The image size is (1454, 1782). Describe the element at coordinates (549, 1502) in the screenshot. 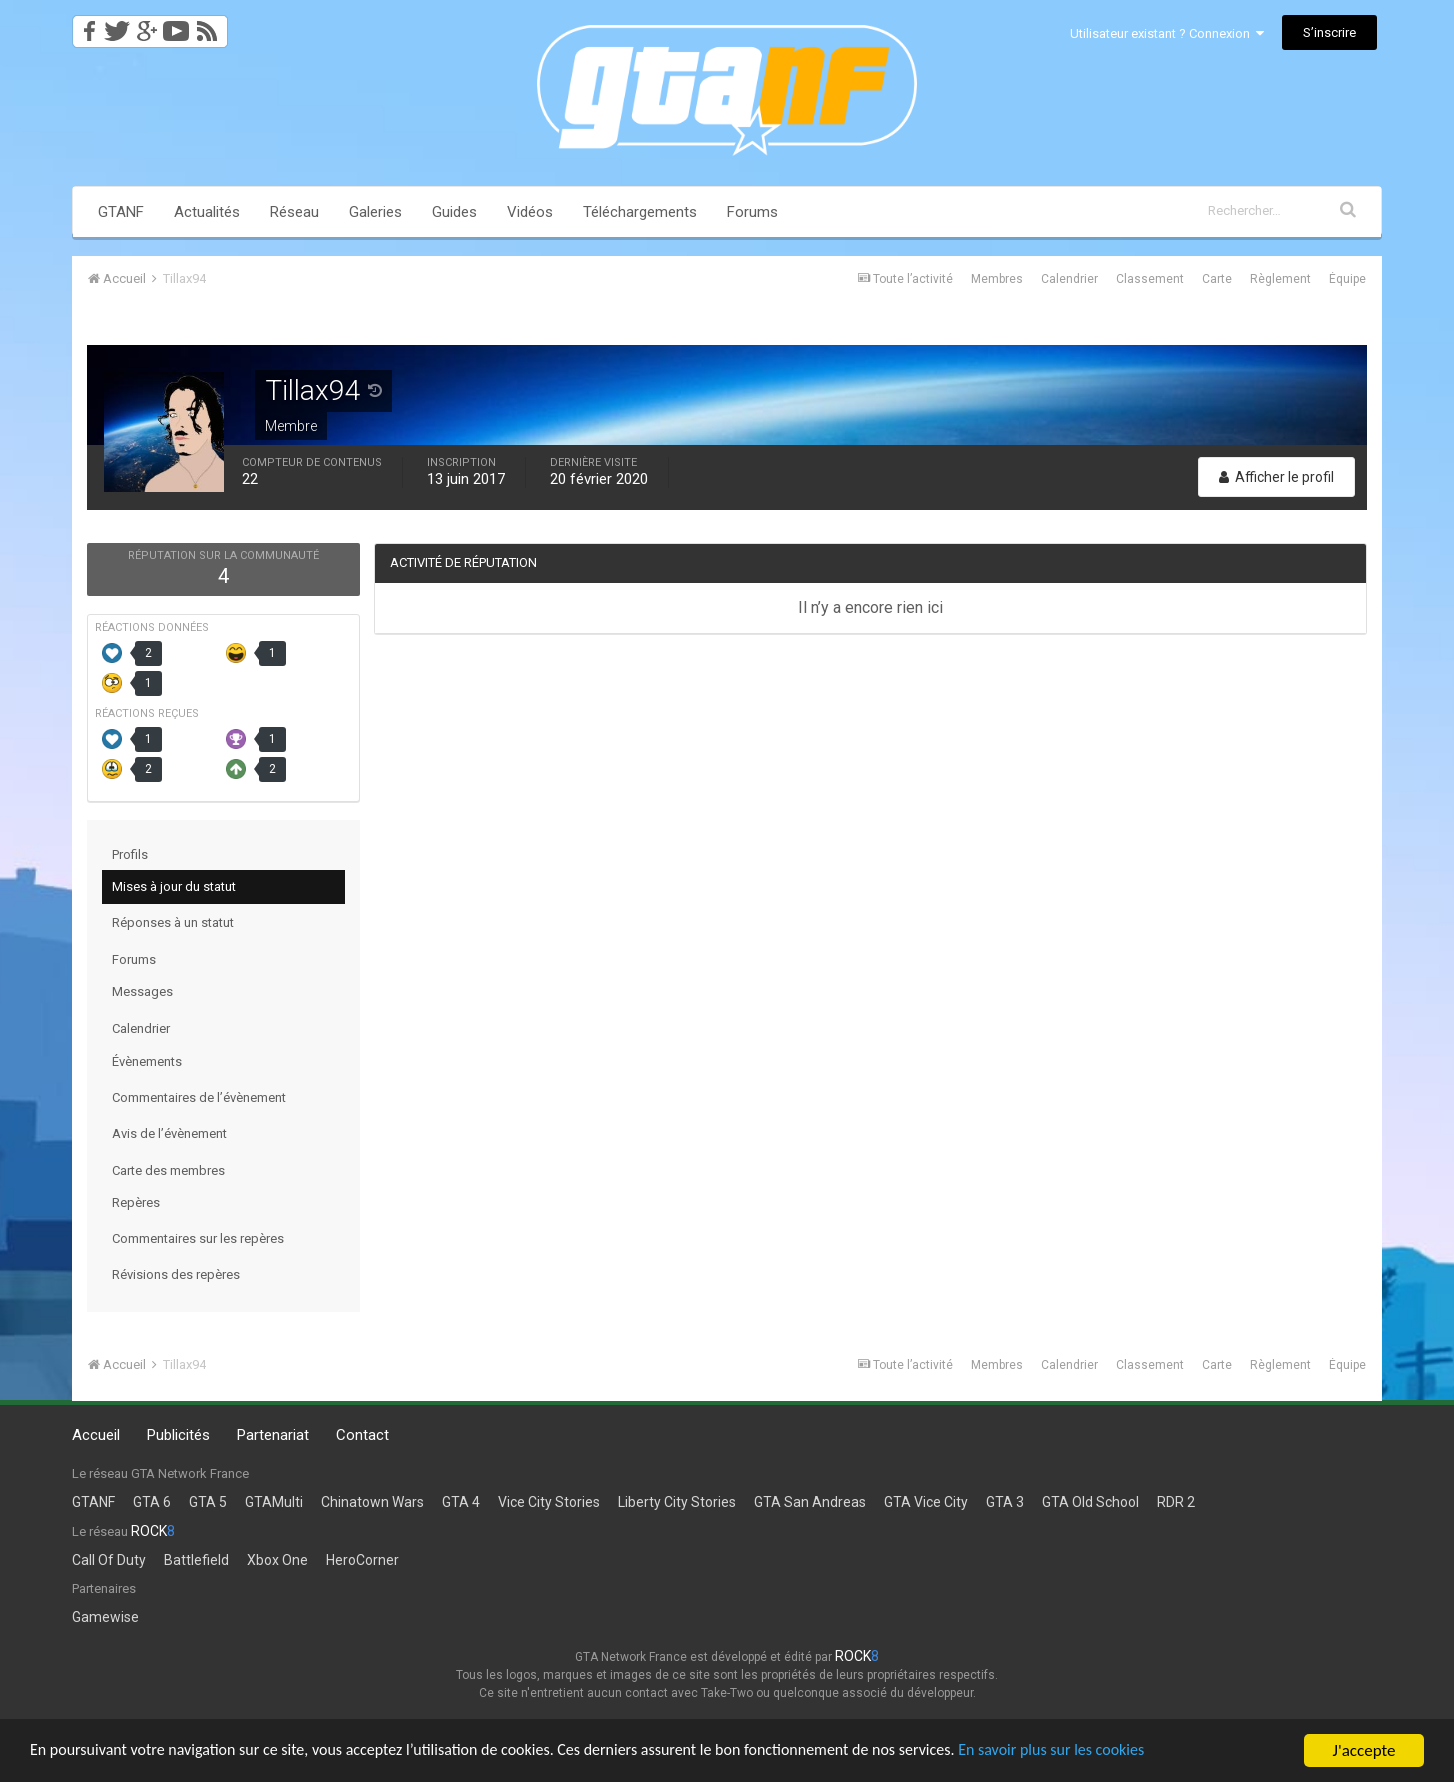

I see `Vice City Stories` at that location.